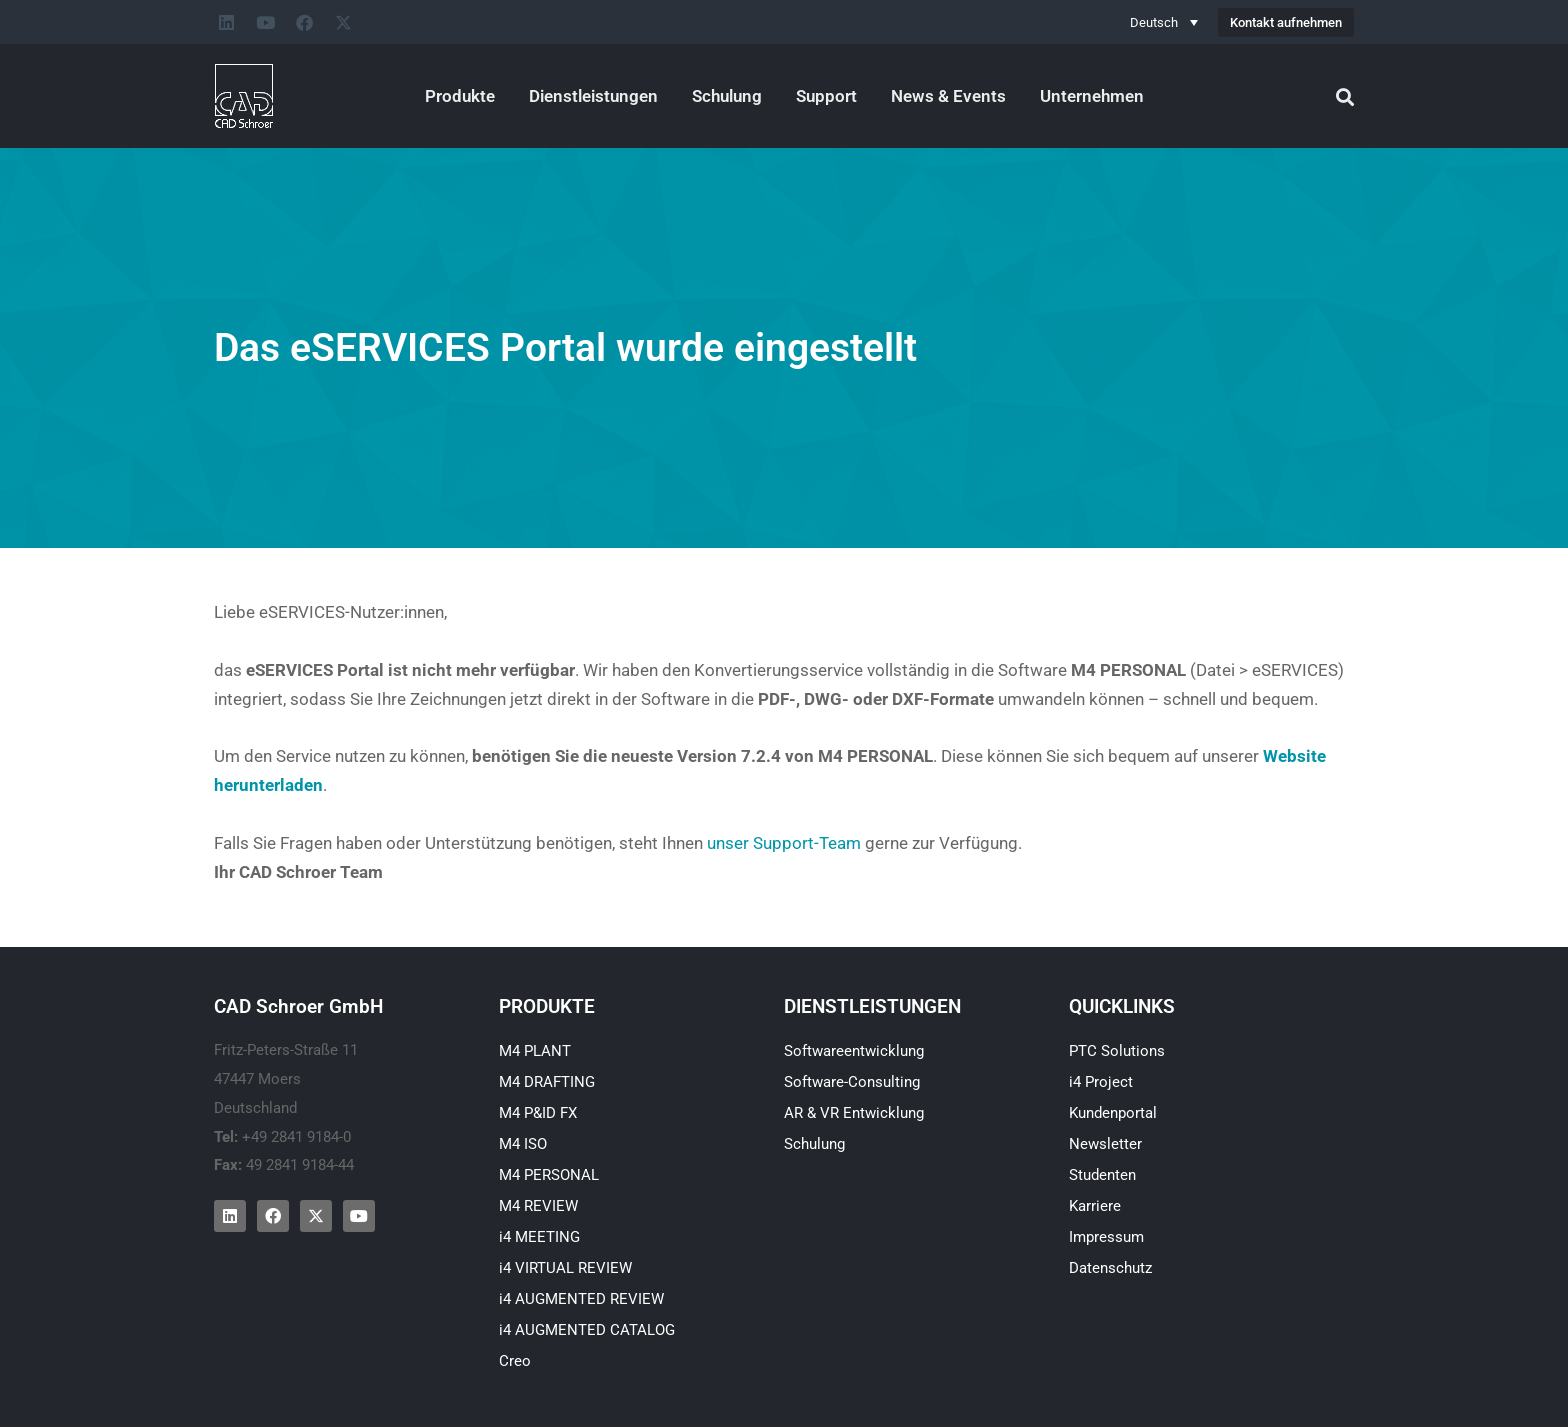 Image resolution: width=1568 pixels, height=1427 pixels. Describe the element at coordinates (1095, 1206) in the screenshot. I see `Karriere` at that location.